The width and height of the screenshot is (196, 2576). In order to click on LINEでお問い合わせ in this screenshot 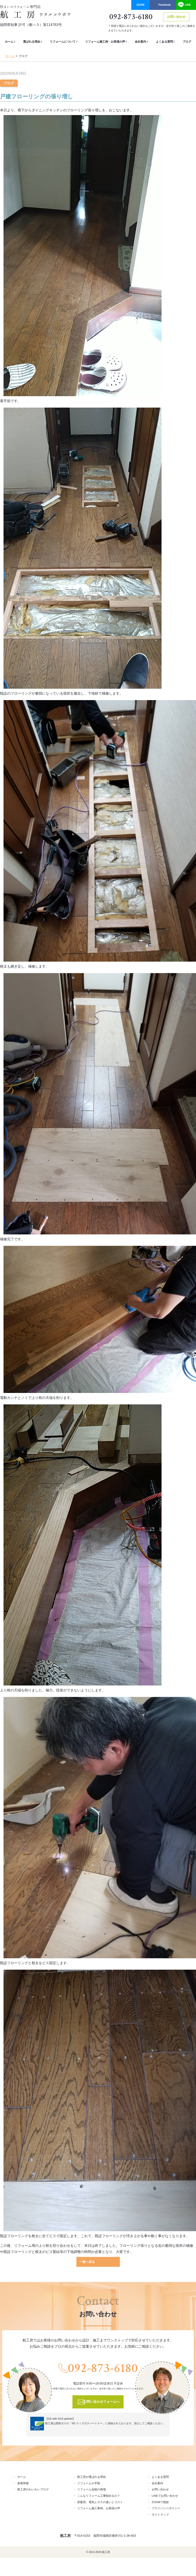, I will do `click(165, 2495)`.